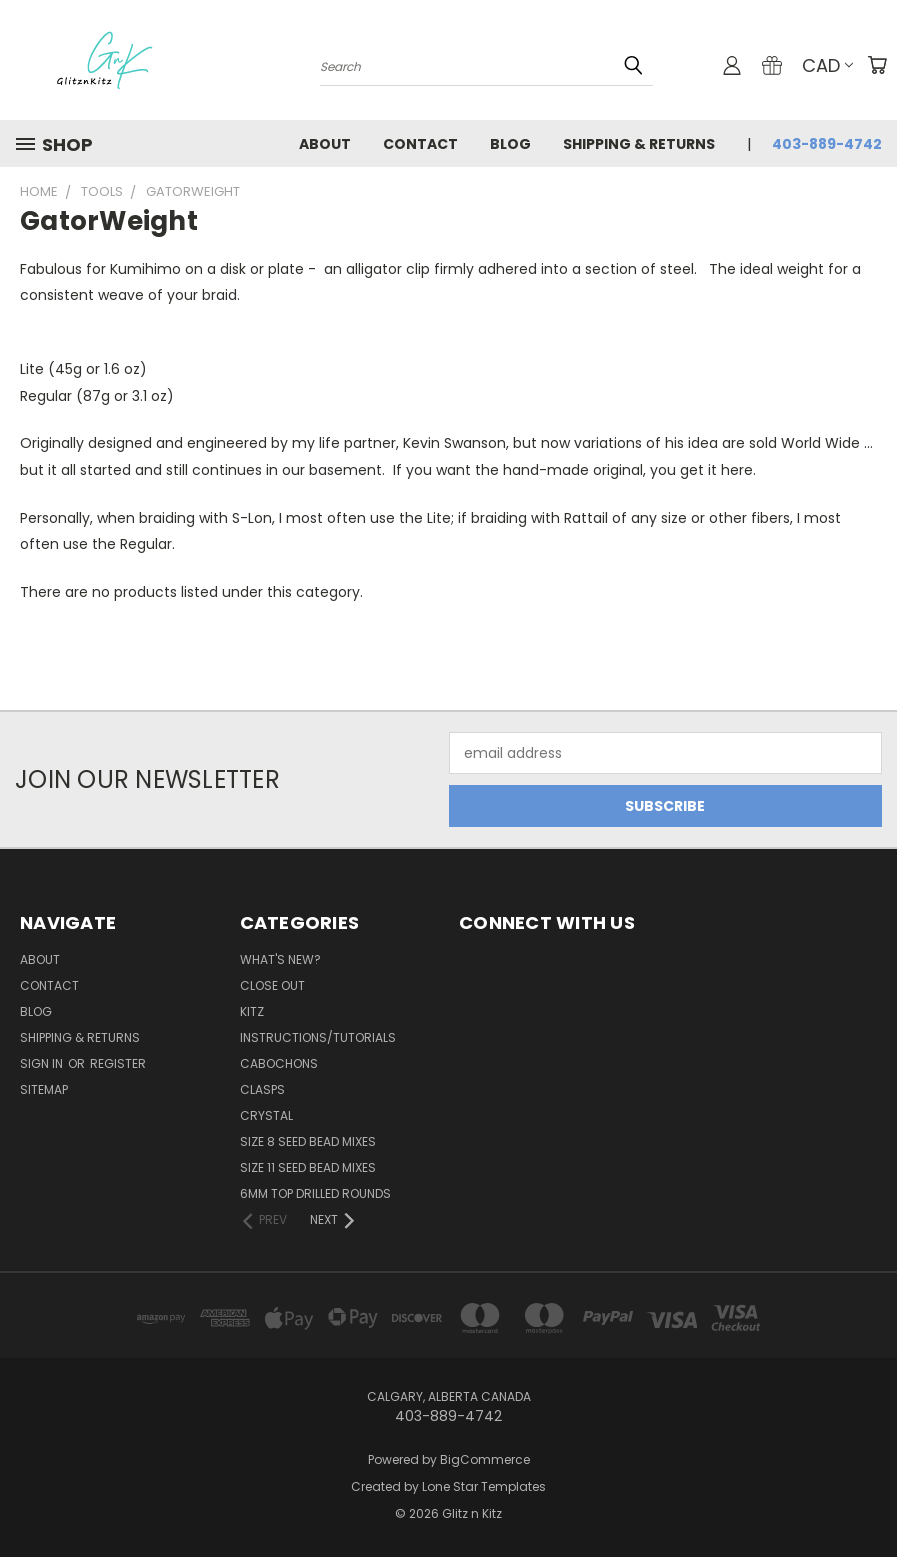 Image resolution: width=897 pixels, height=1557 pixels. What do you see at coordinates (266, 1115) in the screenshot?
I see `Crystal` at bounding box center [266, 1115].